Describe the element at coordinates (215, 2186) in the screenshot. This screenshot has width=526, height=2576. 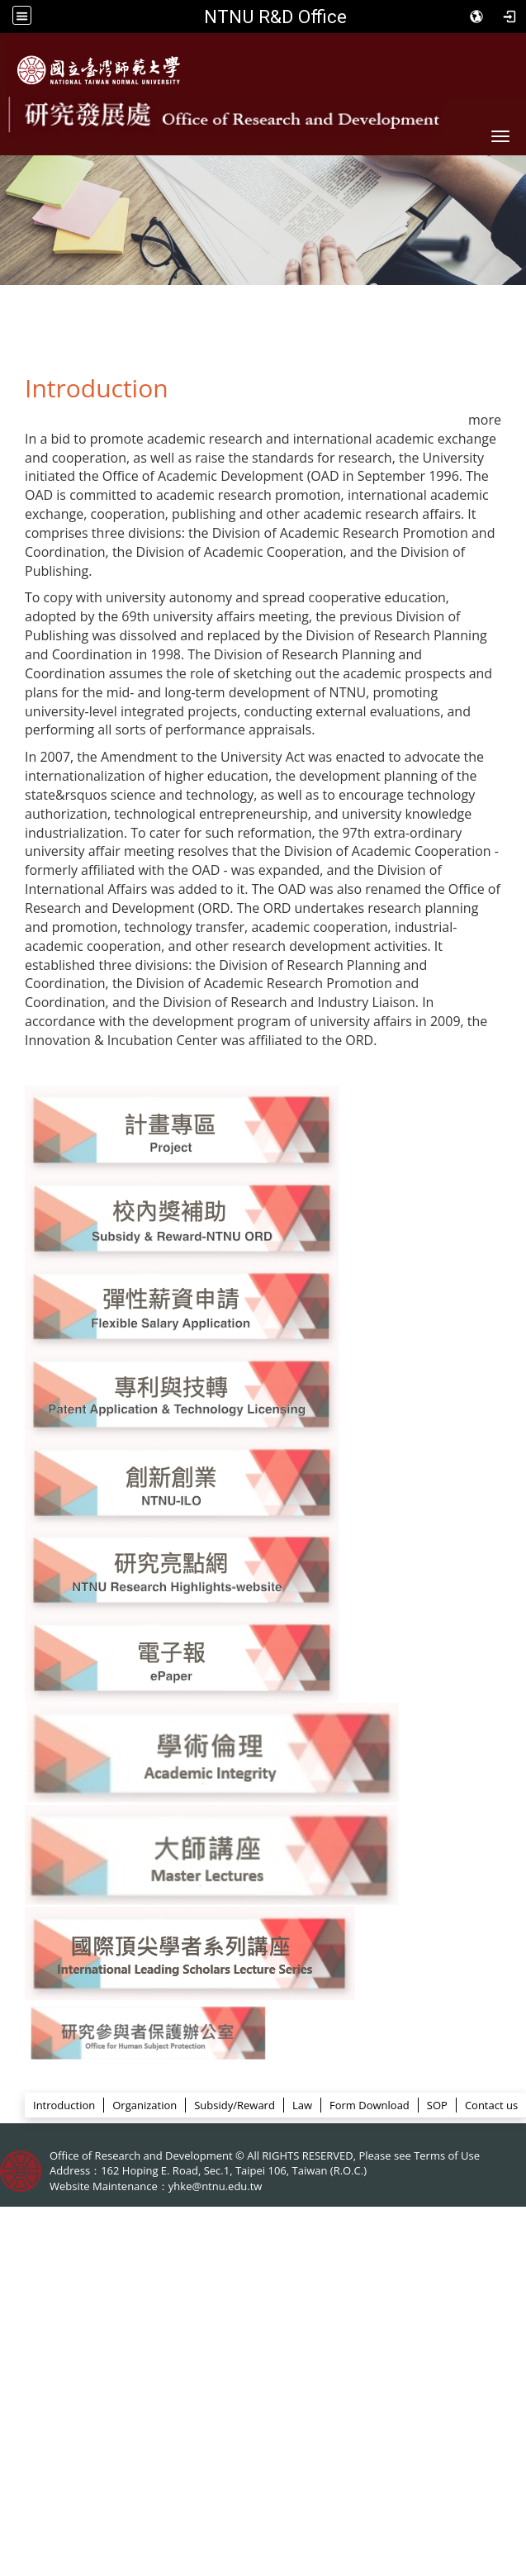
I see `yhke@ntnu.edu.tw` at that location.